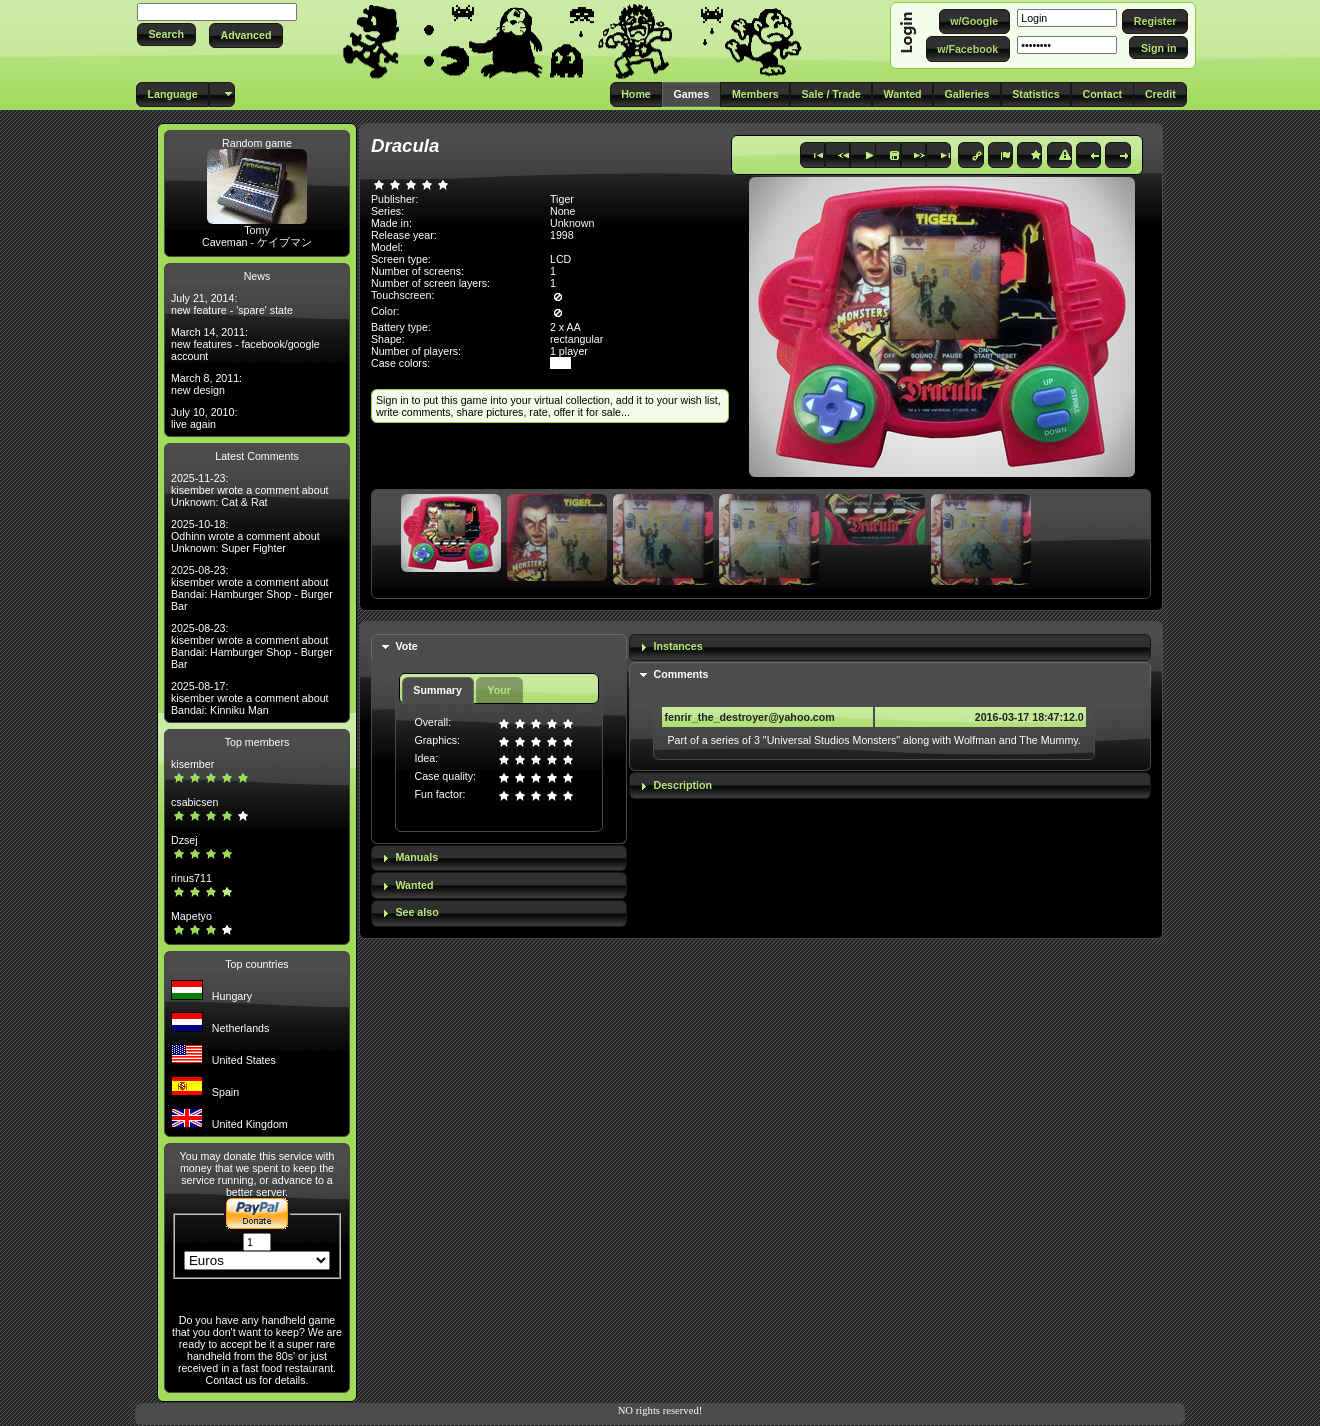 The width and height of the screenshot is (1320, 1426). I want to click on Dzsej, so click(184, 840).